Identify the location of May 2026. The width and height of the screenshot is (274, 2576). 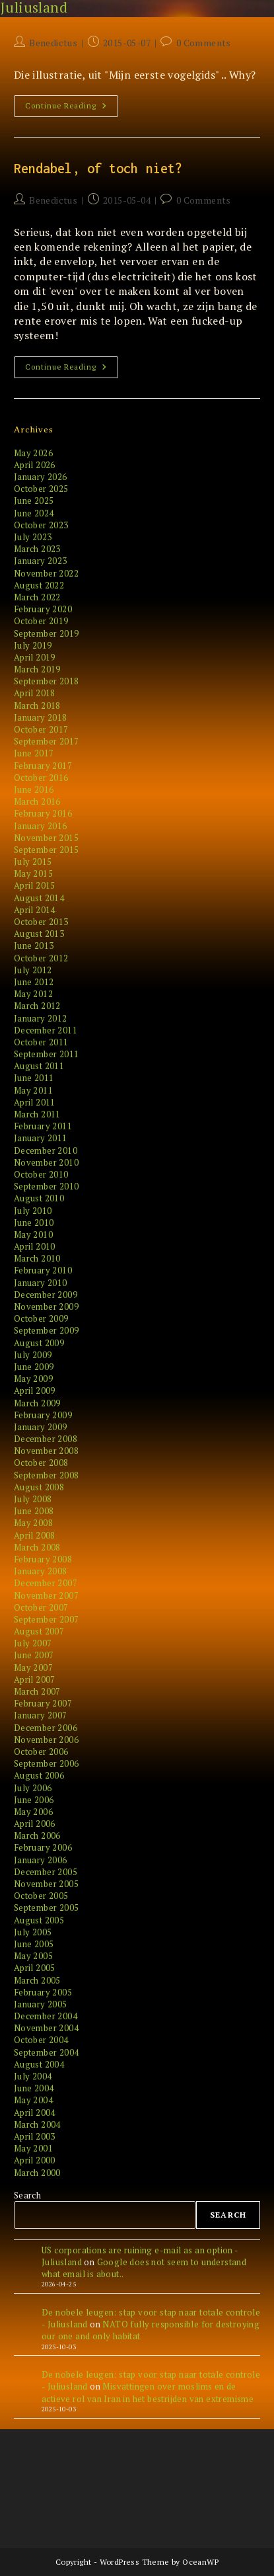
(33, 453).